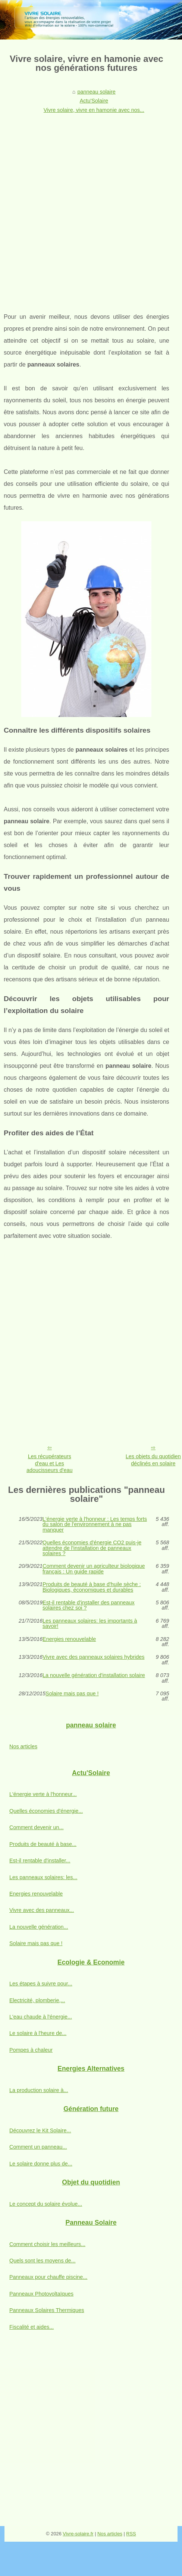  I want to click on Les récupérateurs d'eau et Les adoucisseurs d'eau, so click(49, 1463).